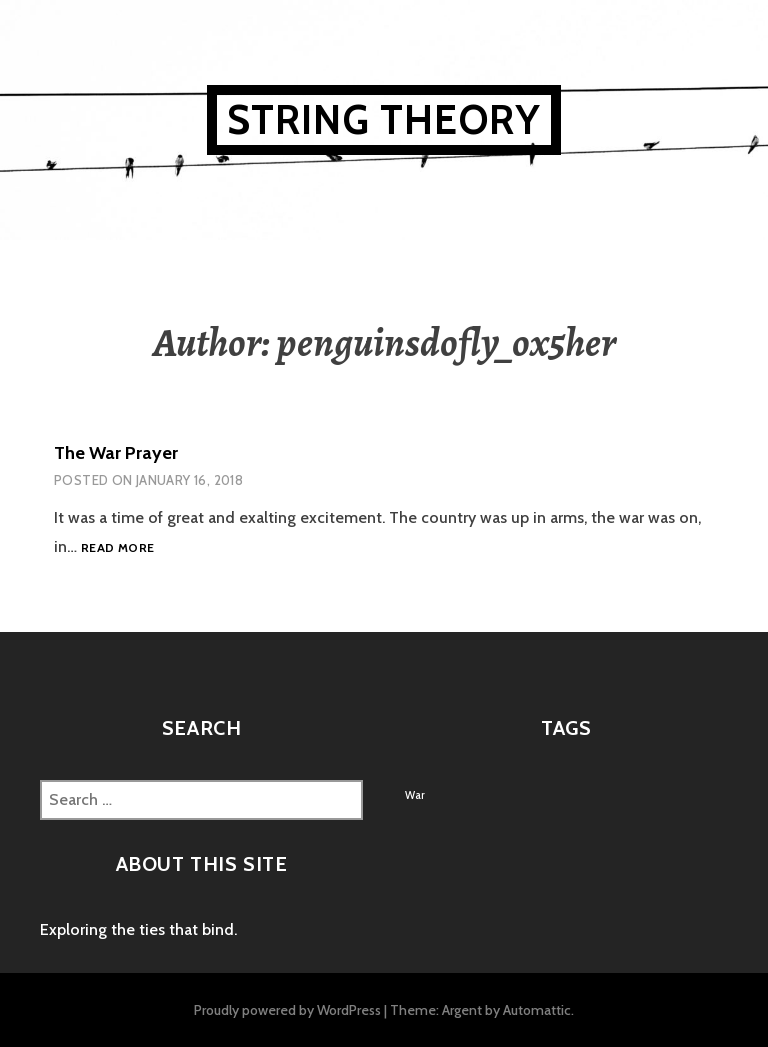 The width and height of the screenshot is (768, 1047). What do you see at coordinates (117, 548) in the screenshot?
I see `Read more` at bounding box center [117, 548].